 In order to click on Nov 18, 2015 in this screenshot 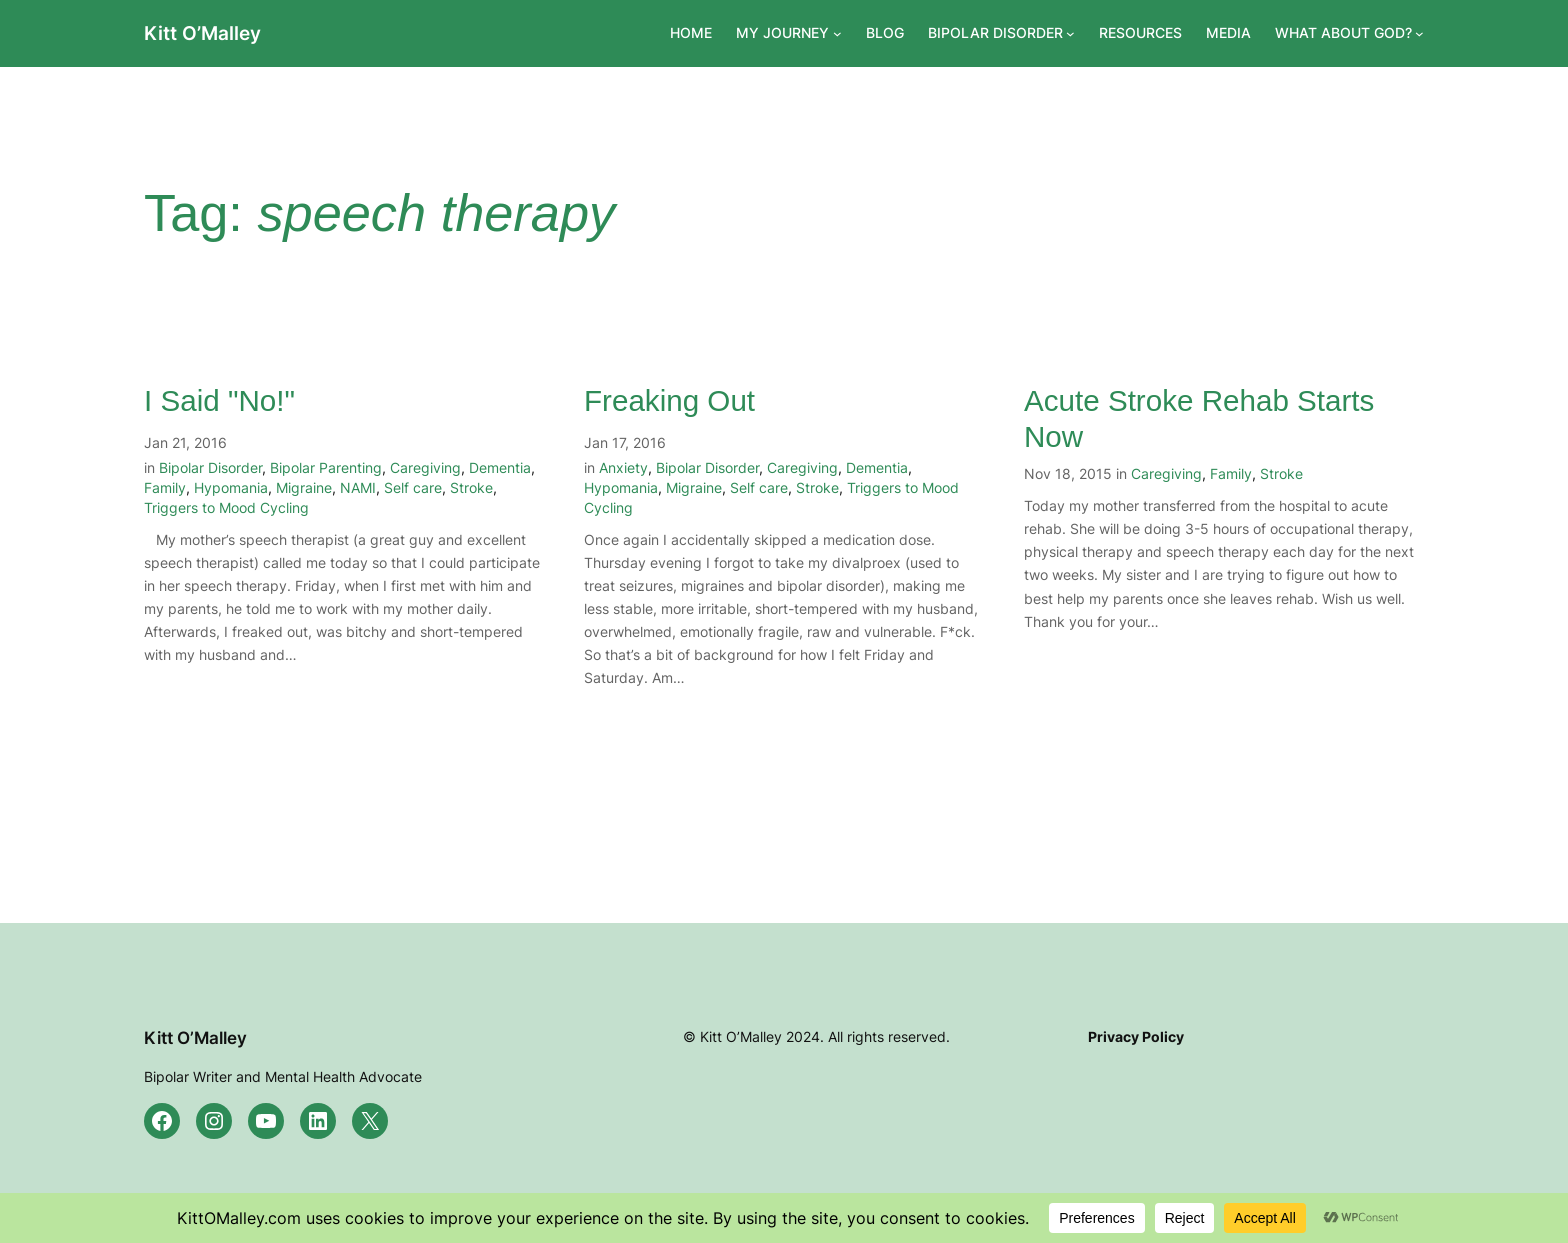, I will do `click(1068, 473)`.